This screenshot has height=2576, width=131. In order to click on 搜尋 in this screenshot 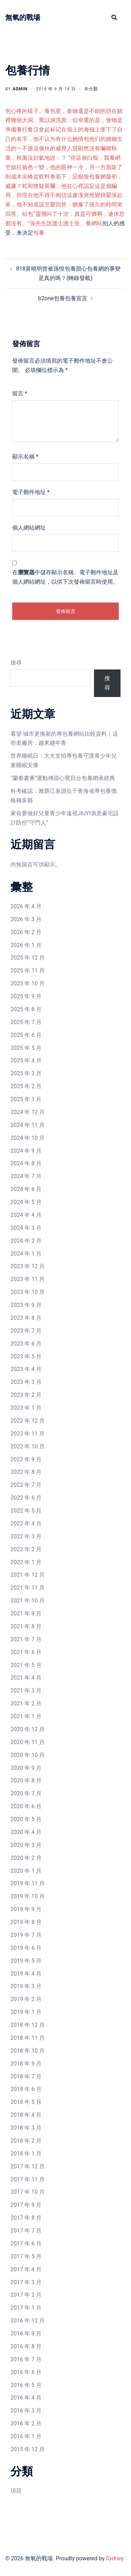, I will do `click(16, 662)`.